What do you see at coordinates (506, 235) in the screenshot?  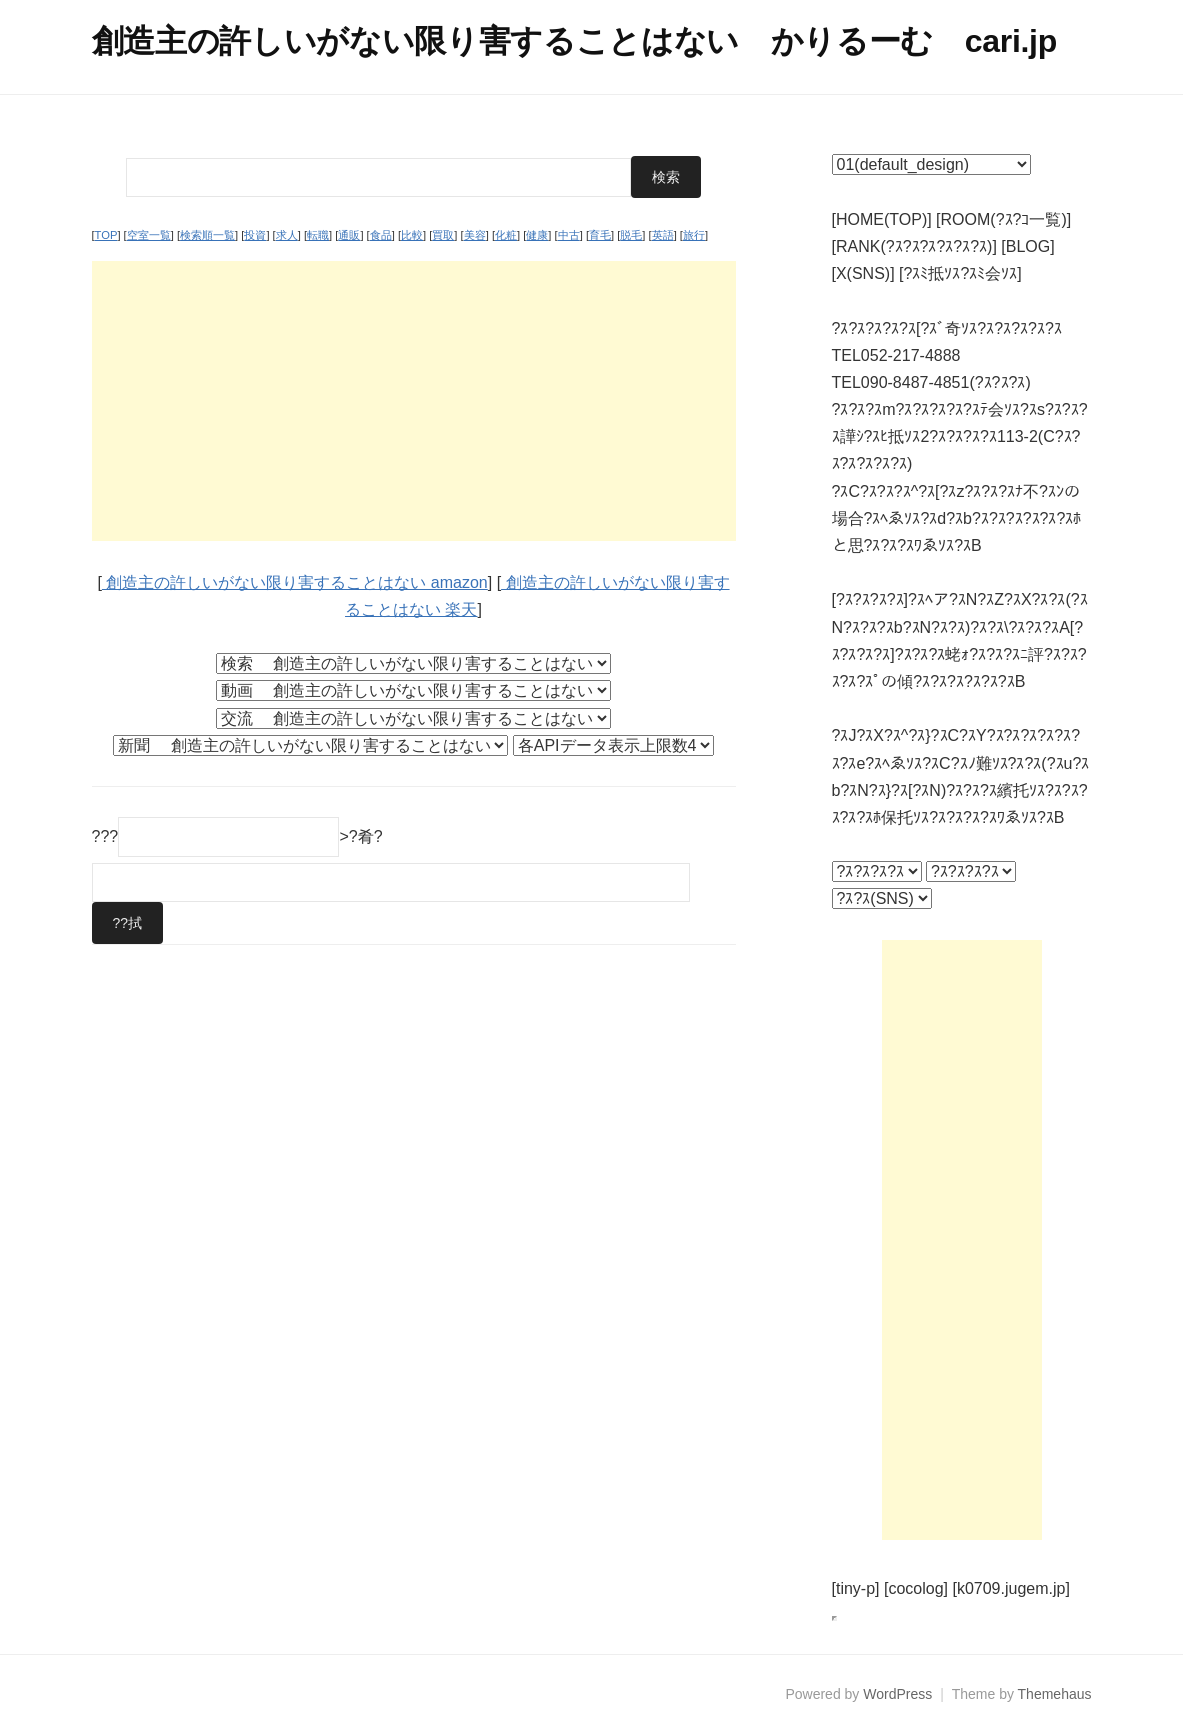 I see `化粧` at bounding box center [506, 235].